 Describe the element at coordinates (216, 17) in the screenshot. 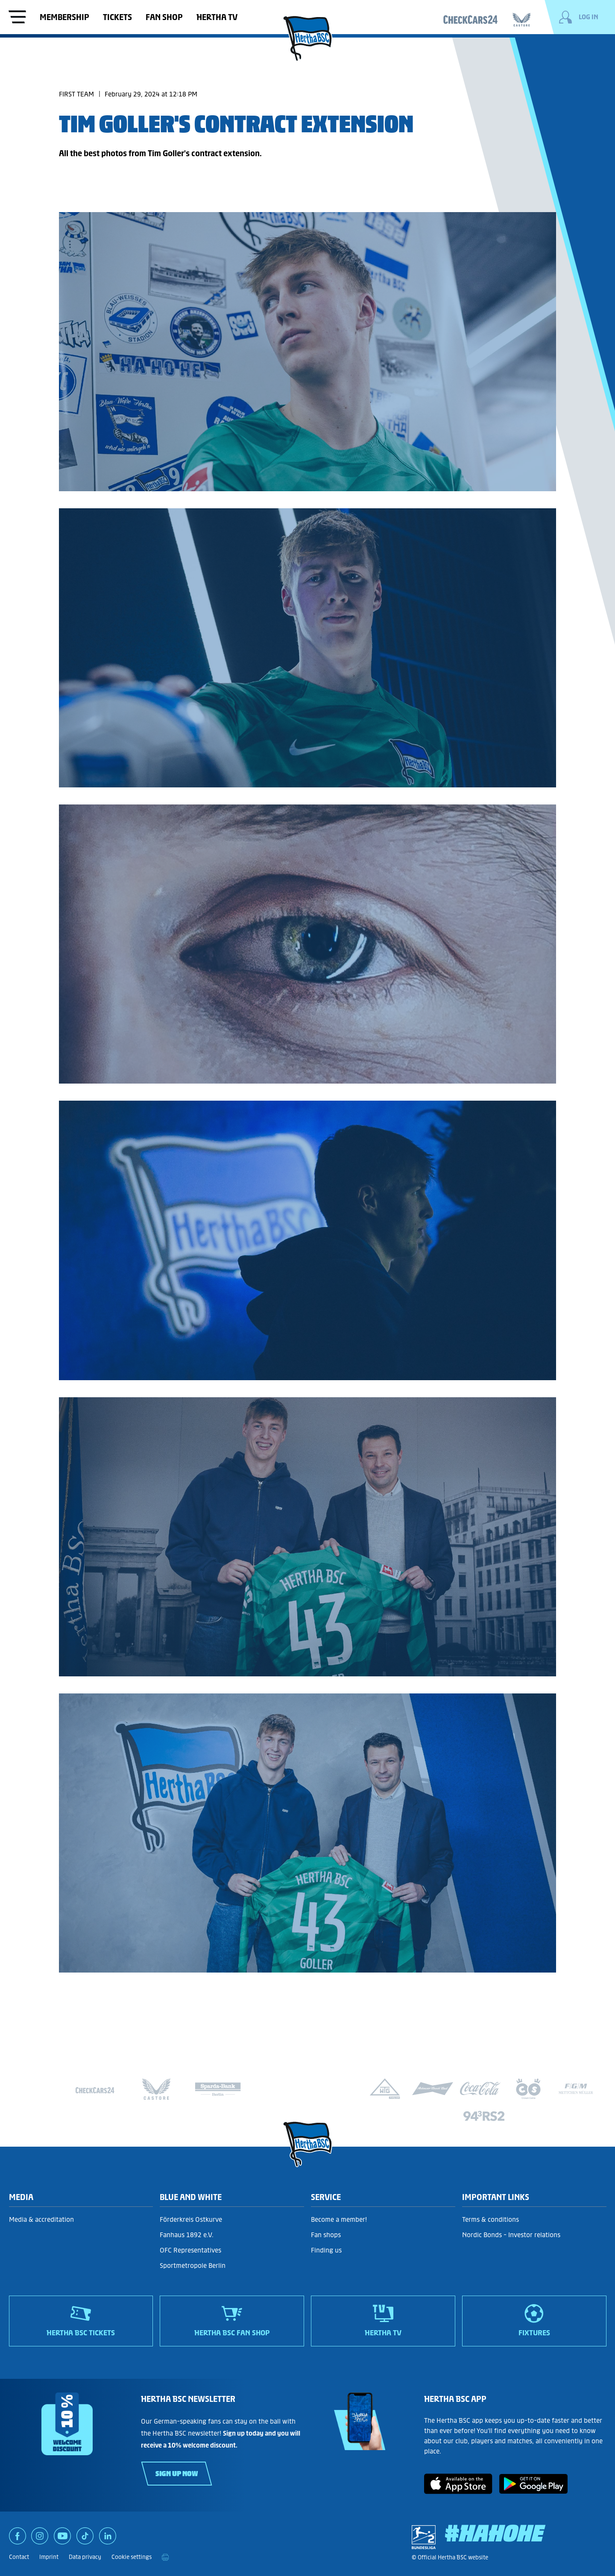

I see `Hertha TV` at that location.